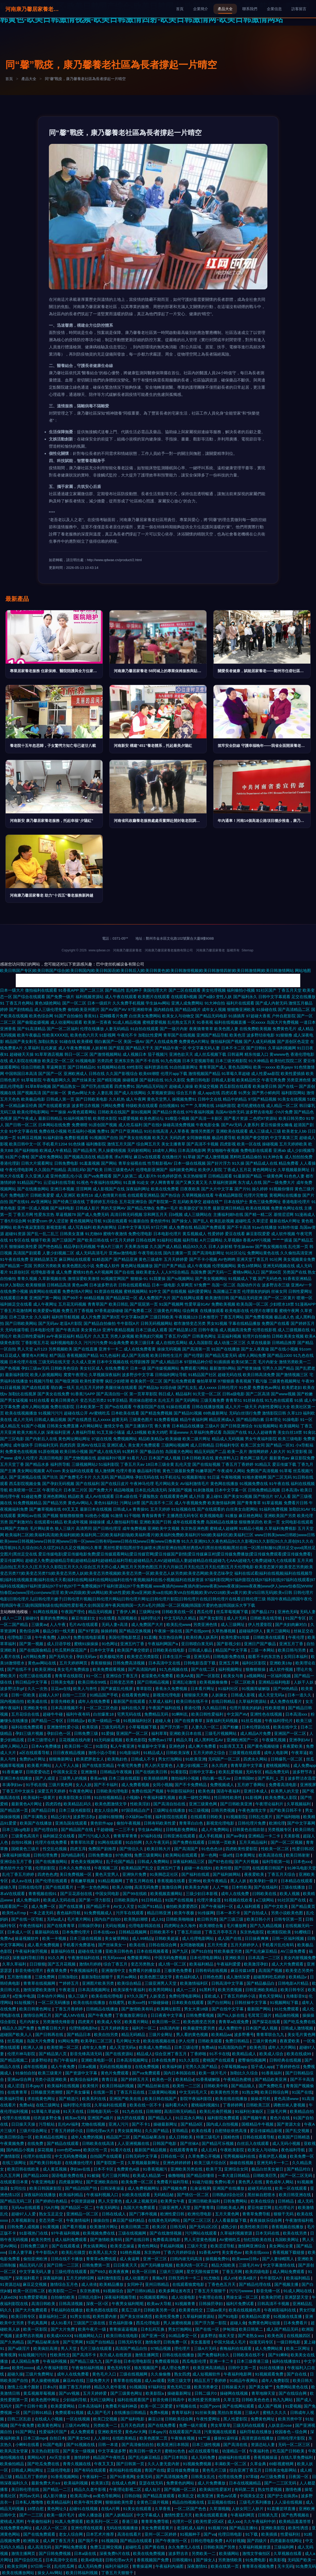 The image size is (316, 2576). What do you see at coordinates (212, 2278) in the screenshot?
I see `91尤物在` at bounding box center [212, 2278].